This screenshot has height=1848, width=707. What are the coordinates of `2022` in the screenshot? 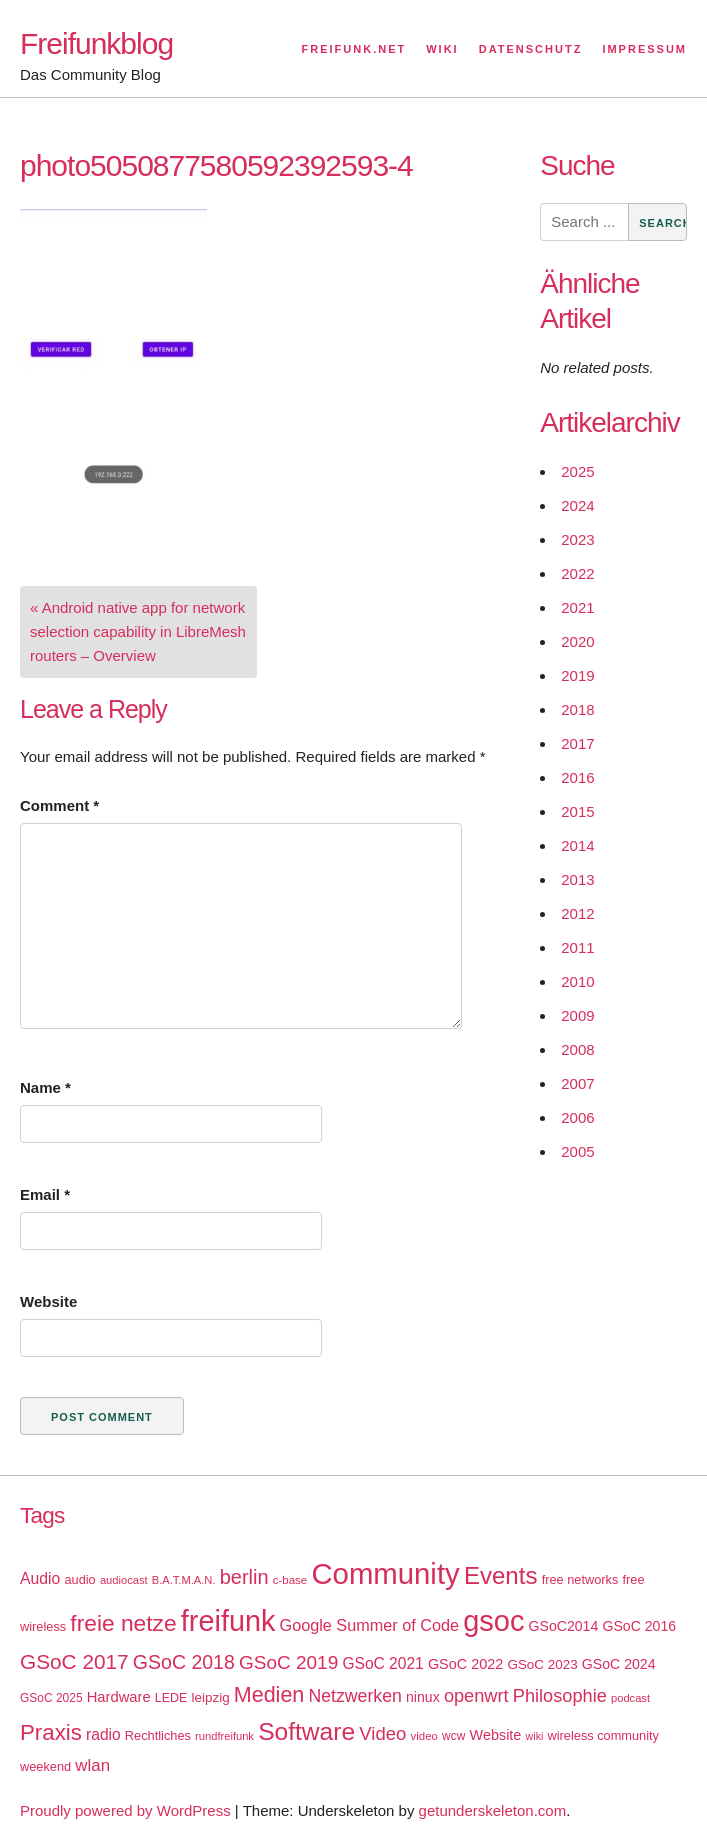 It's located at (577, 573).